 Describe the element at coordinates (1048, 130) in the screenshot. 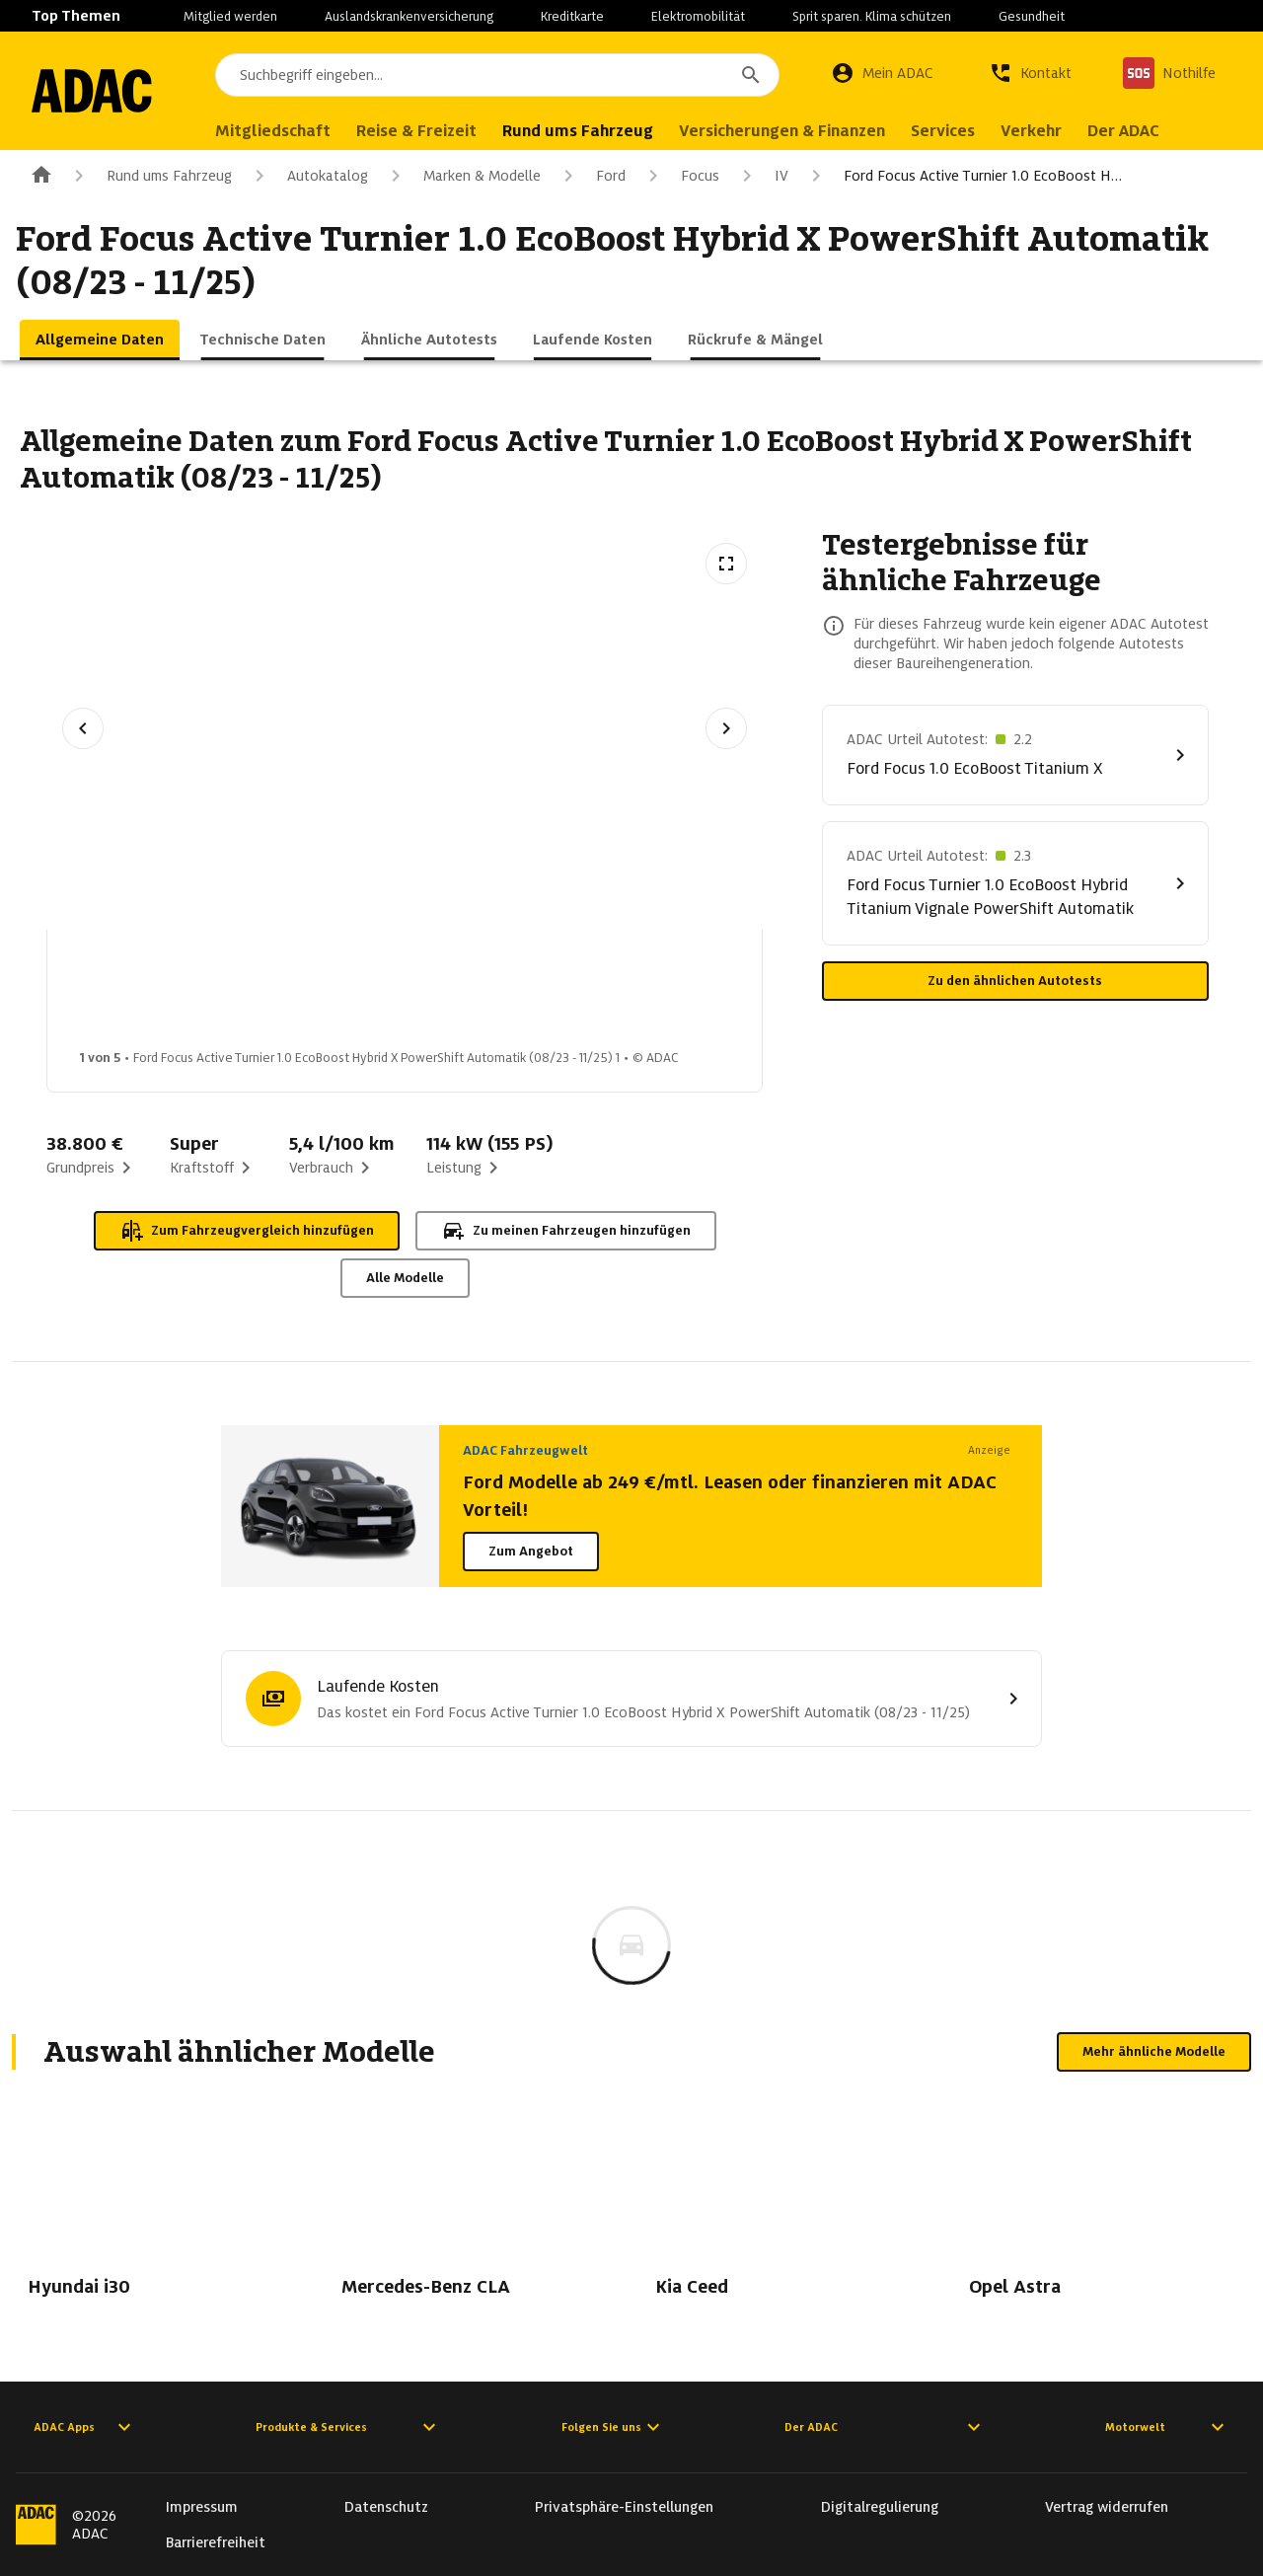

I see `Verkehr [menuitem]` at that location.